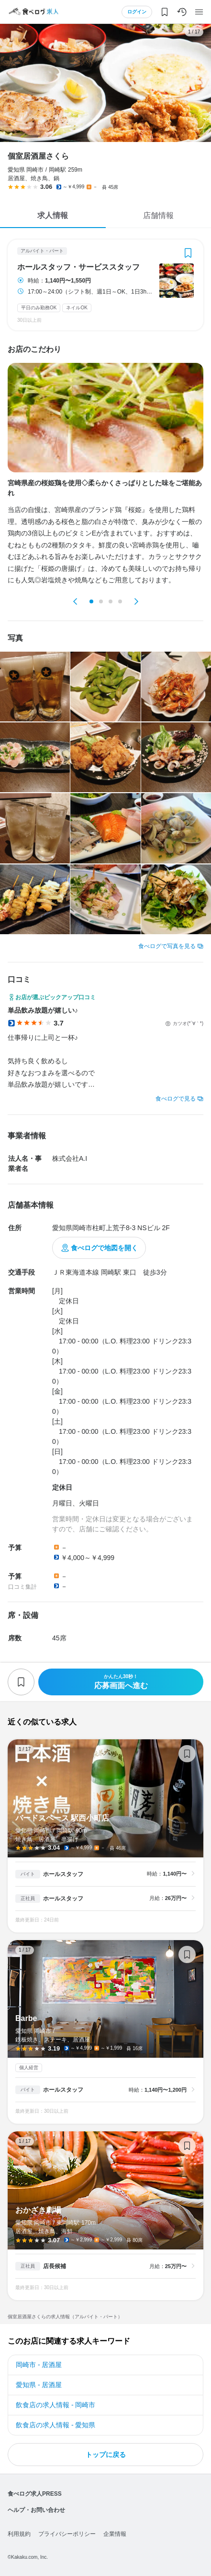  I want to click on 食べログで地図を開く, so click(104, 1248).